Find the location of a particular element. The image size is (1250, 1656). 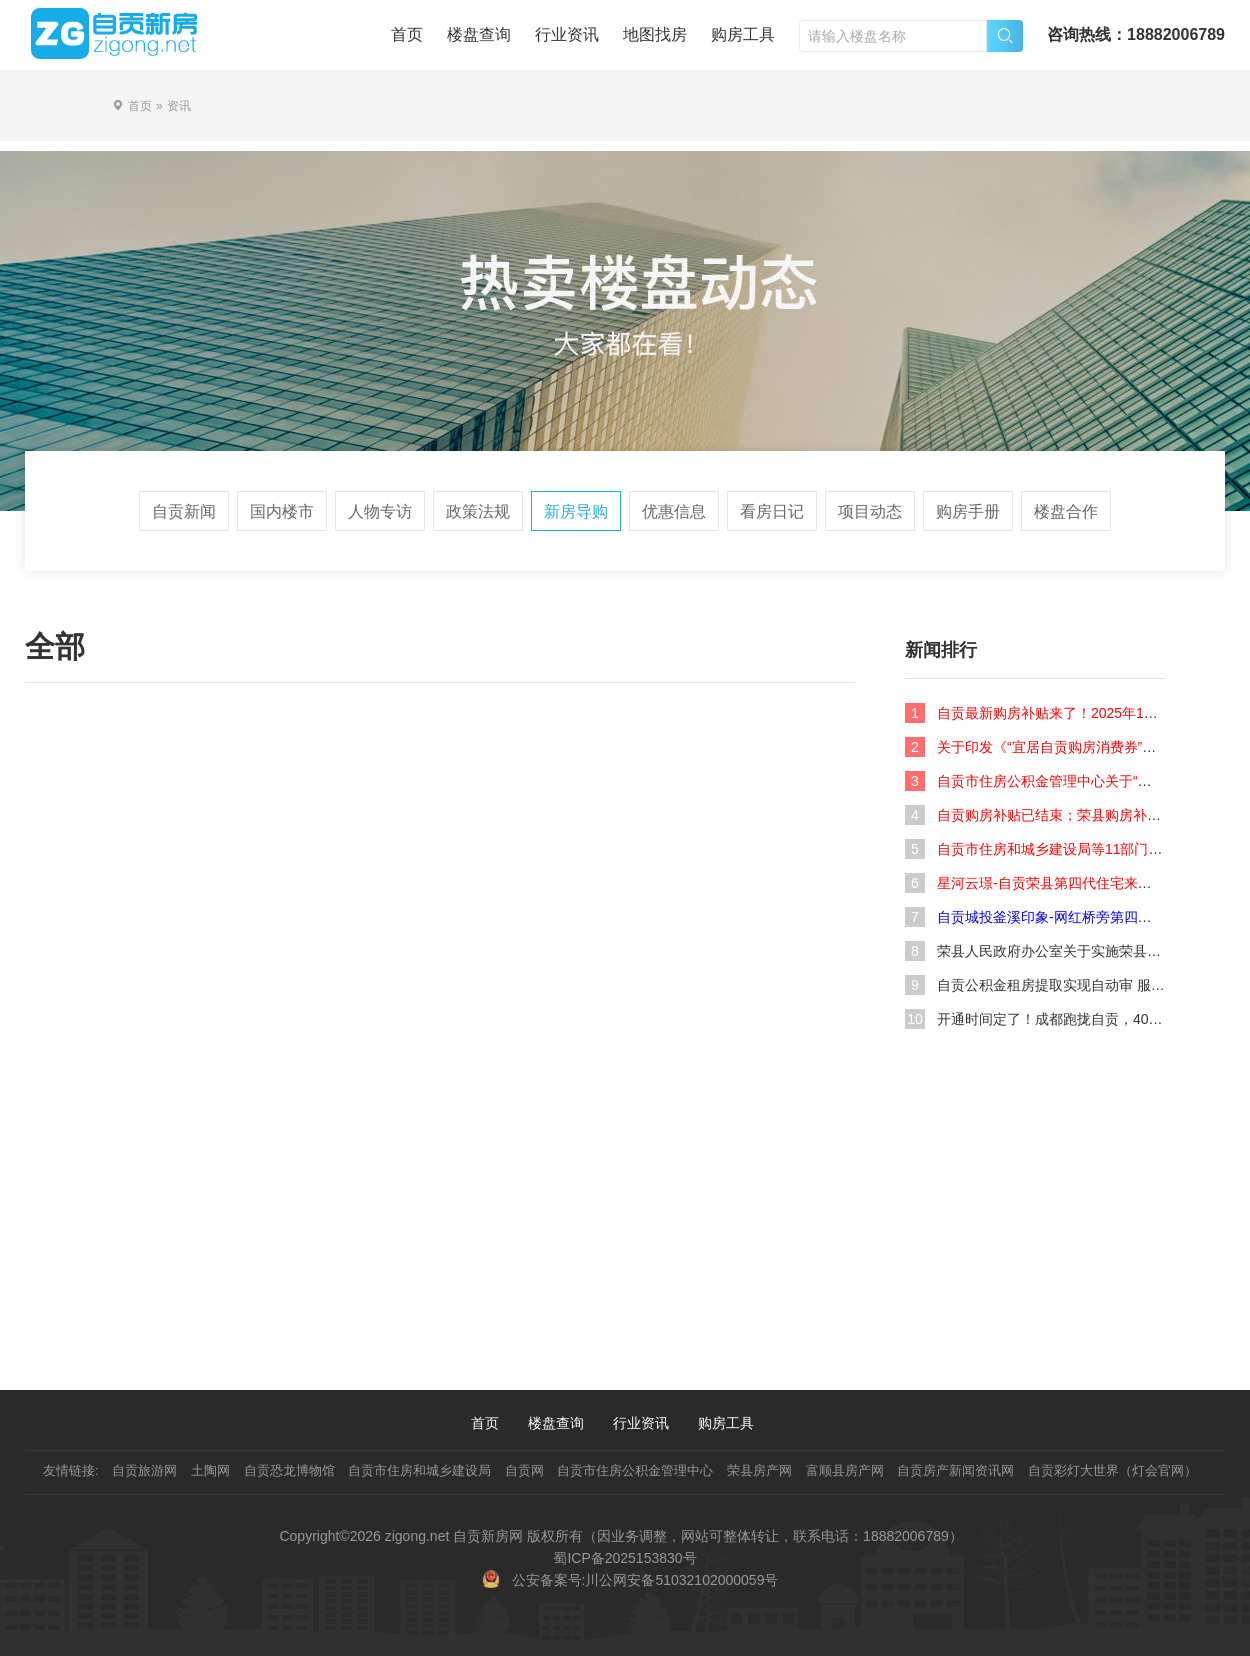

自贡市住房和城乡建设局 is located at coordinates (419, 1470).